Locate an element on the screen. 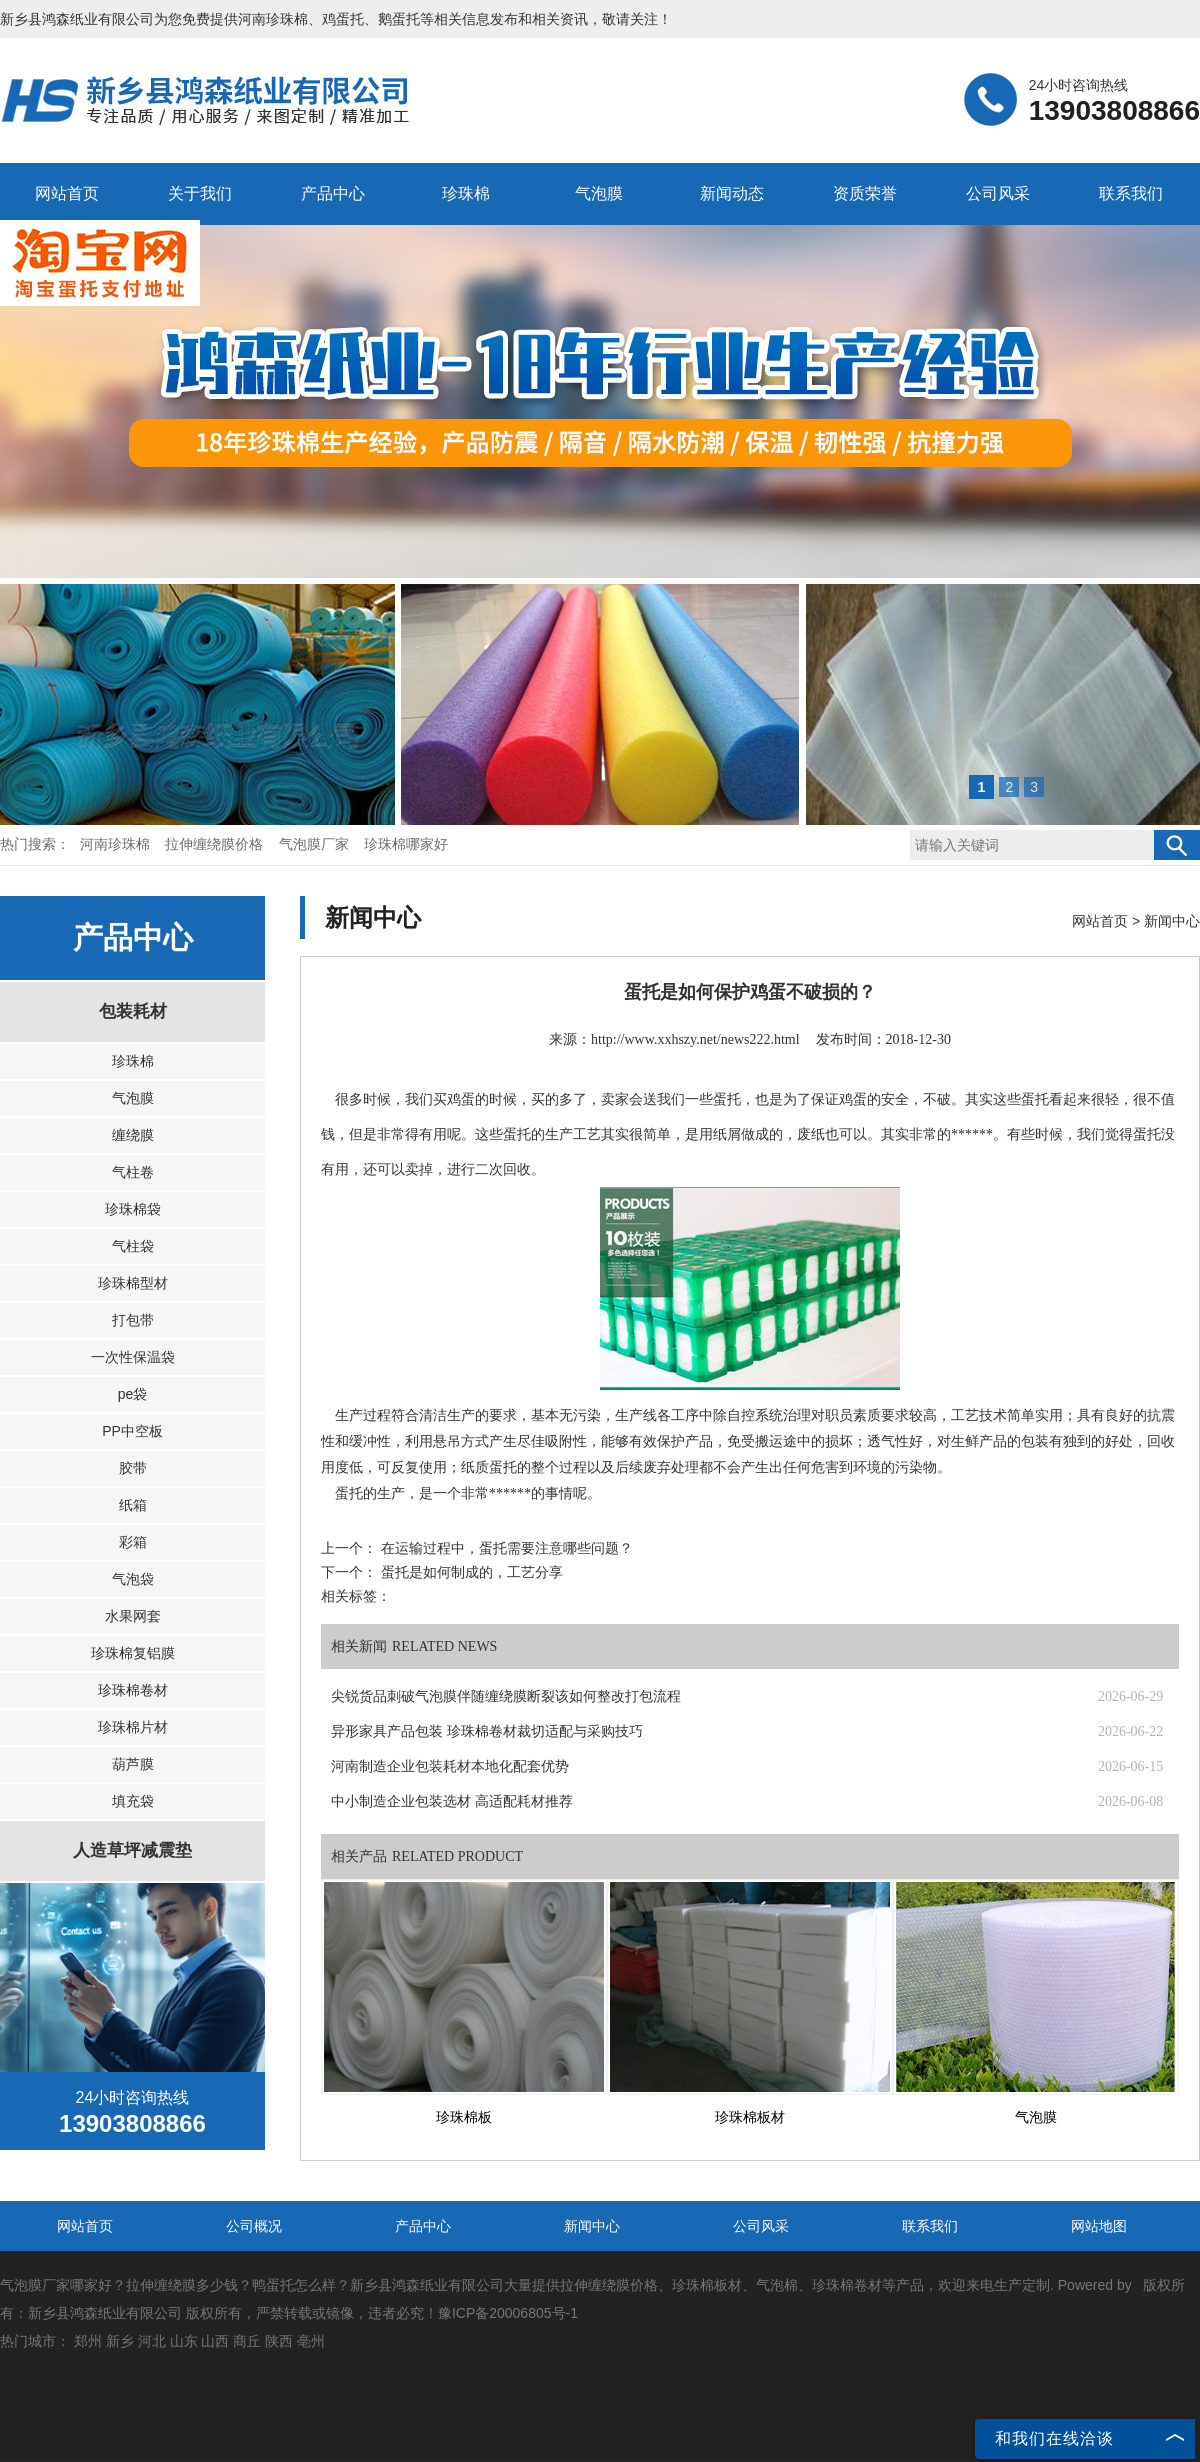  网站地图 is located at coordinates (1099, 2226).